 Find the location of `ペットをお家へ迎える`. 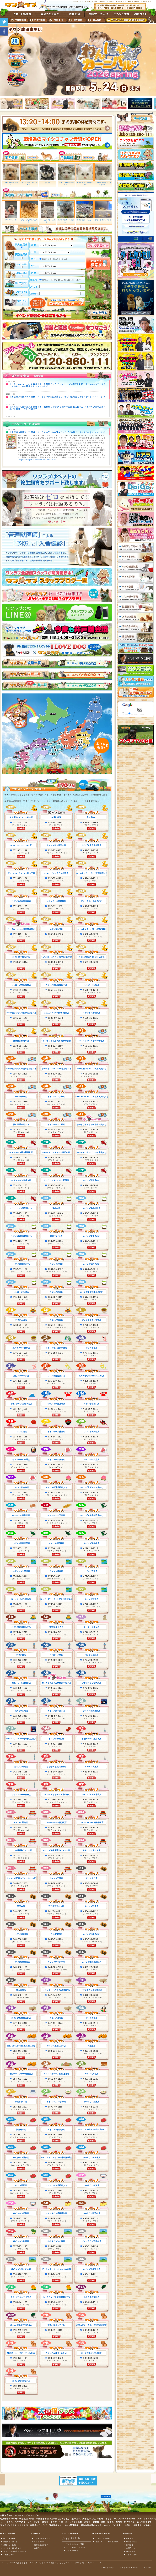

ペットをお家へ迎える is located at coordinates (12, 2548).